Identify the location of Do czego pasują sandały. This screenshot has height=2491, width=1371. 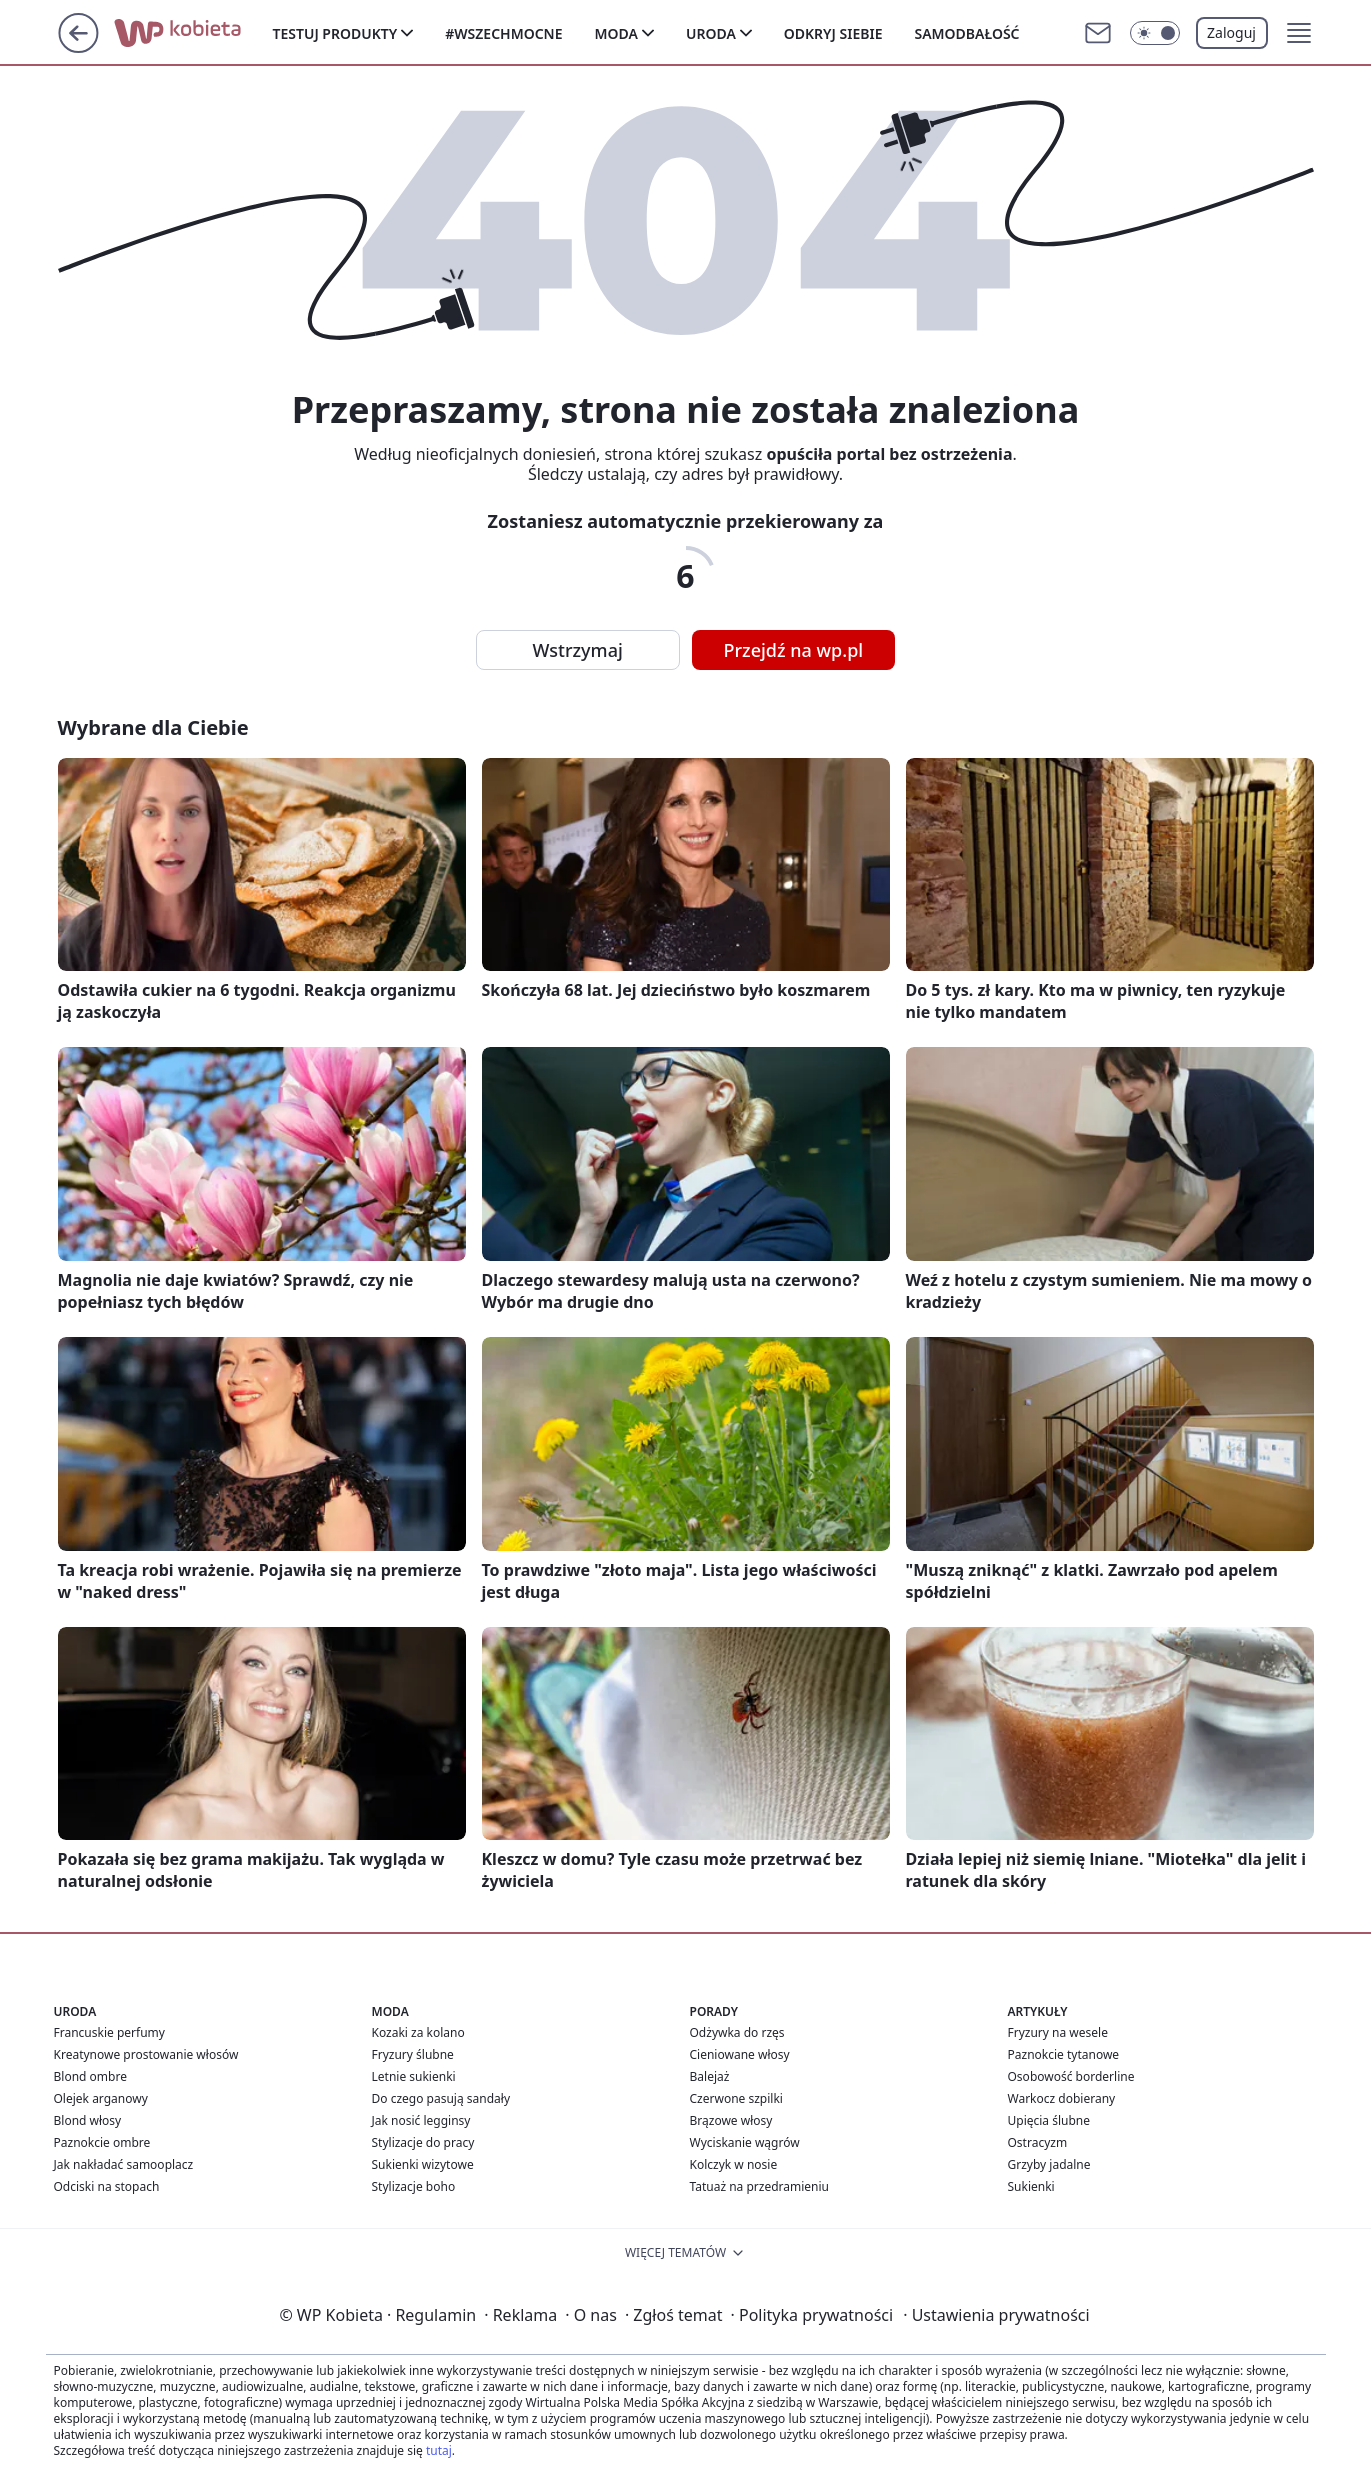
(441, 2098).